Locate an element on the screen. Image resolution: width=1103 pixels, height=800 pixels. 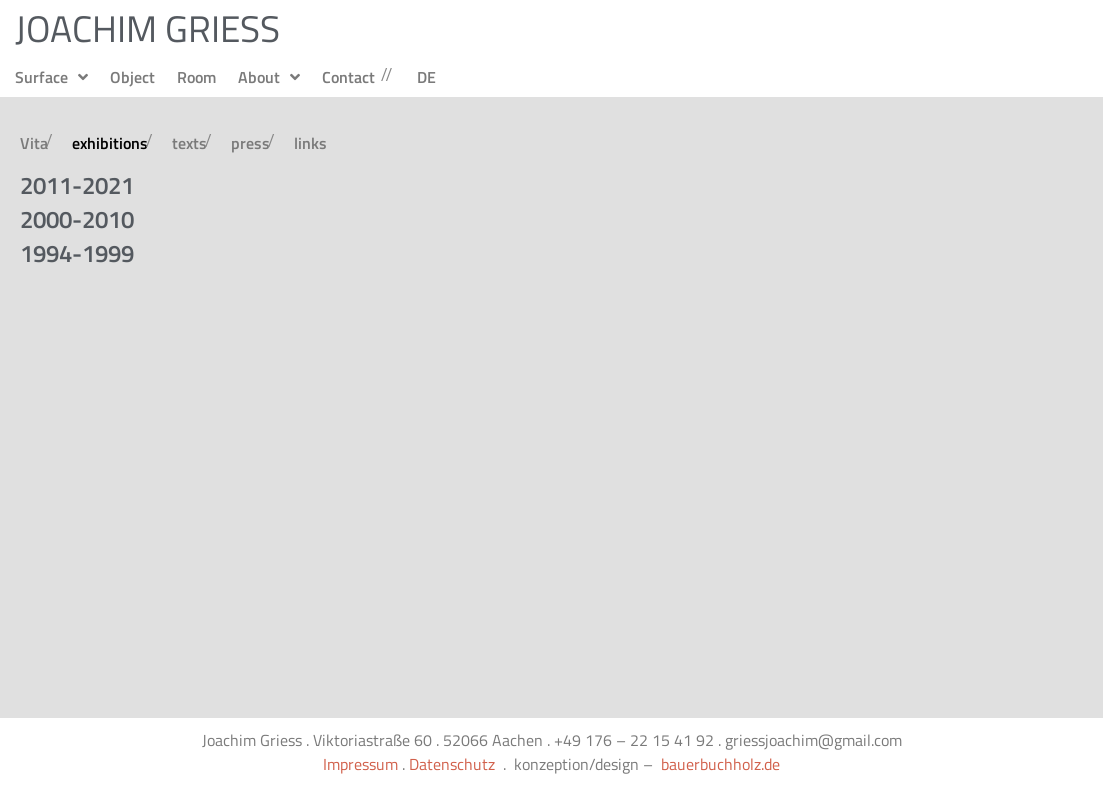
Contact is located at coordinates (348, 77).